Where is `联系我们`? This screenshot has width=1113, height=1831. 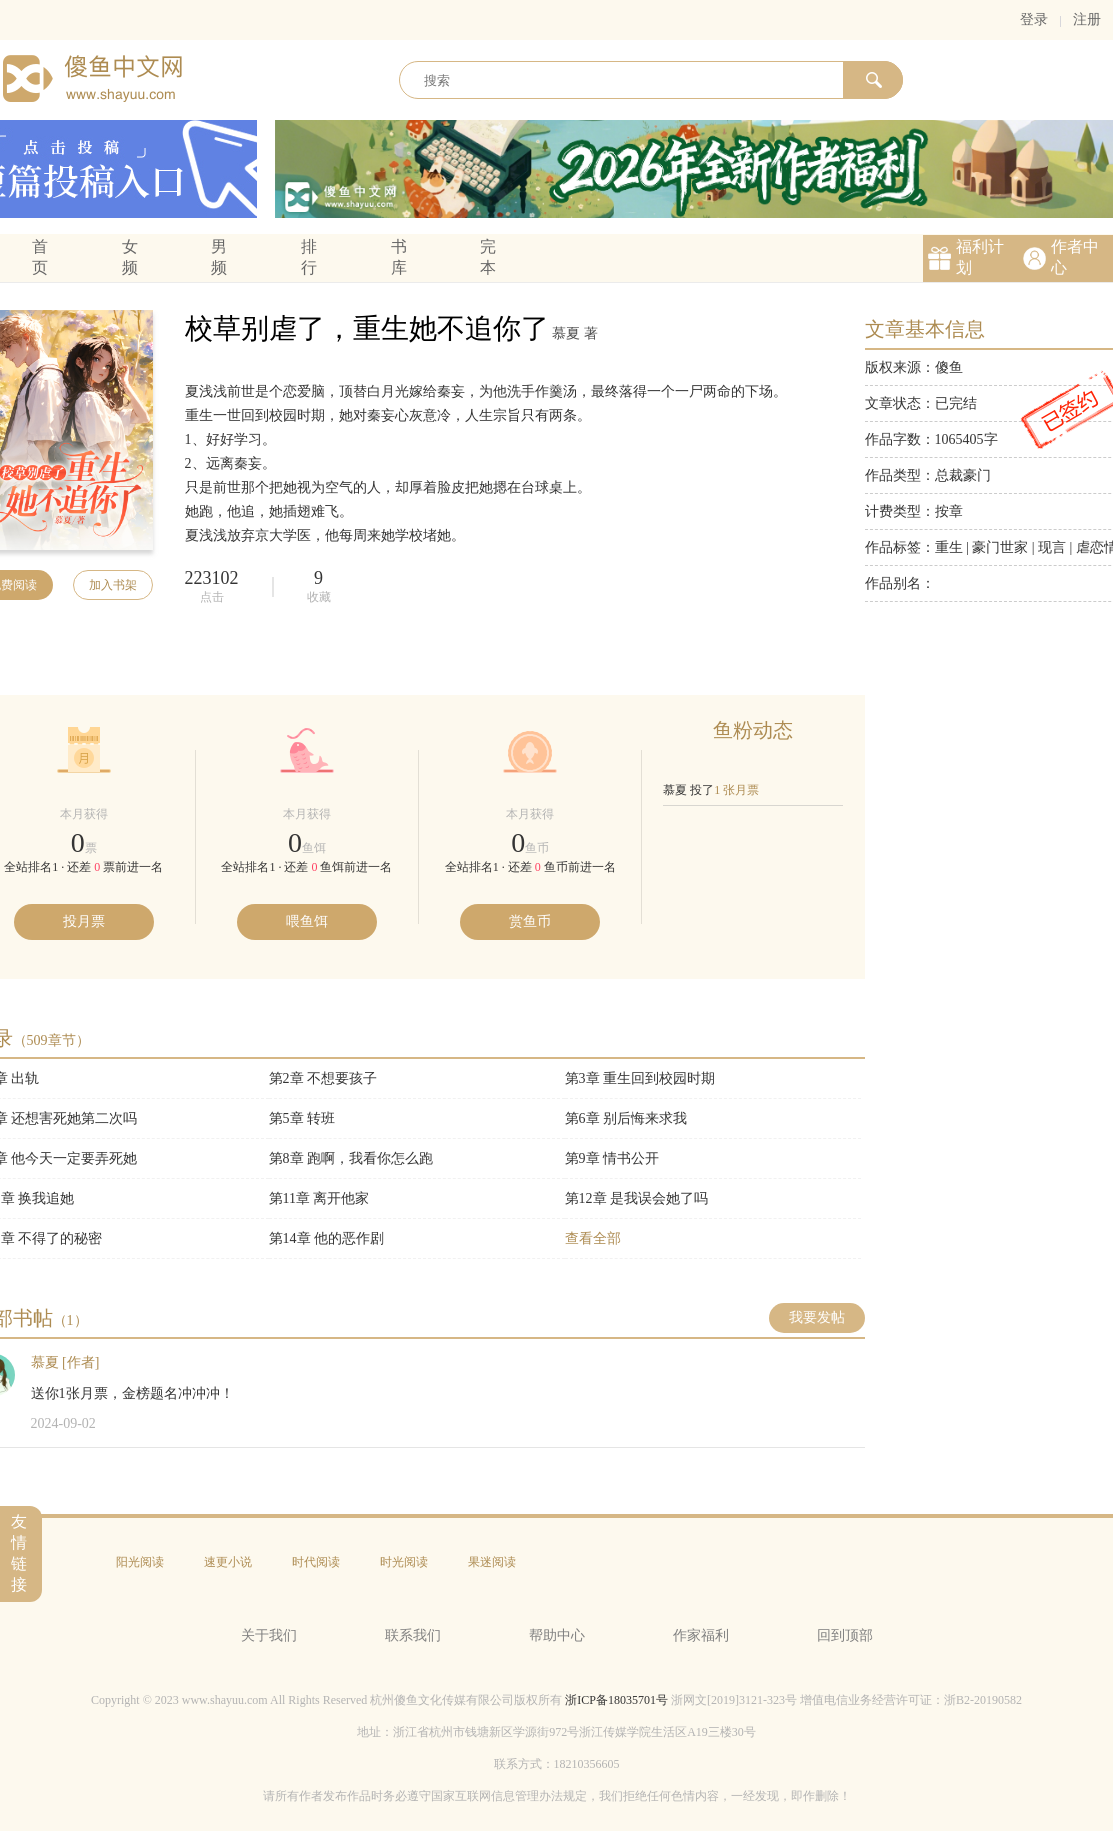
联系我们 is located at coordinates (413, 1635).